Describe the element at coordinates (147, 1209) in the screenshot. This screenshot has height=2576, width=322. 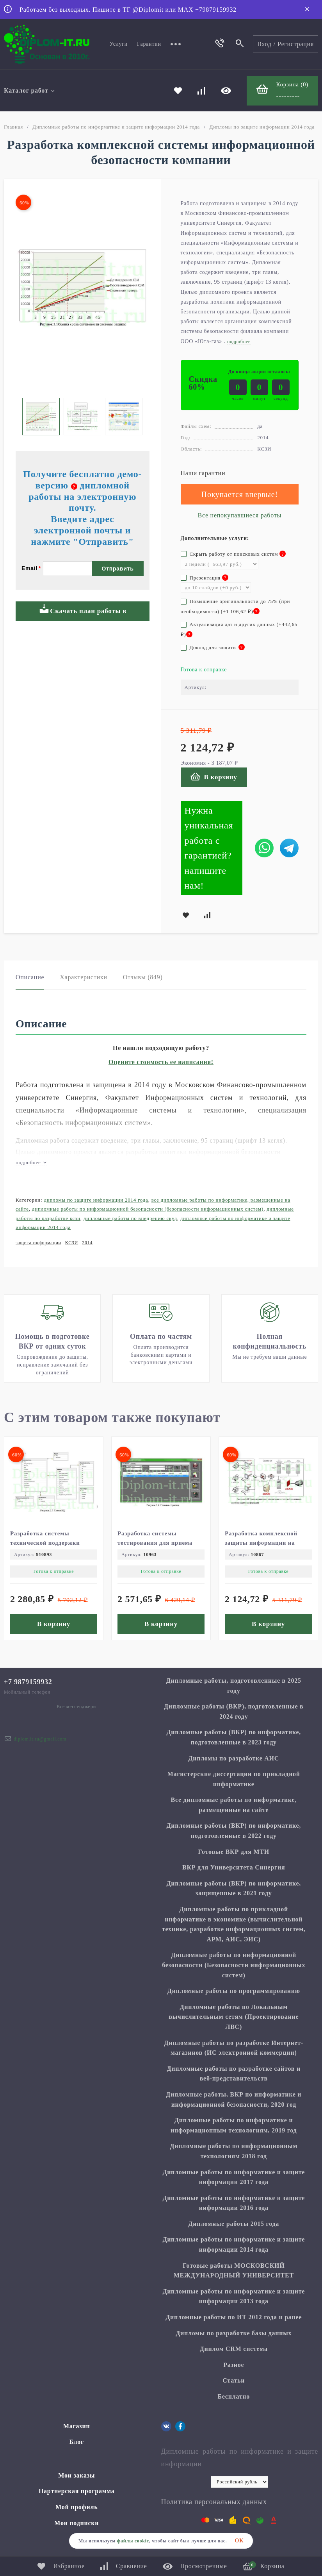
I see `Дипломные работы по информационной безопасности (Безопасности информационных систем)` at that location.